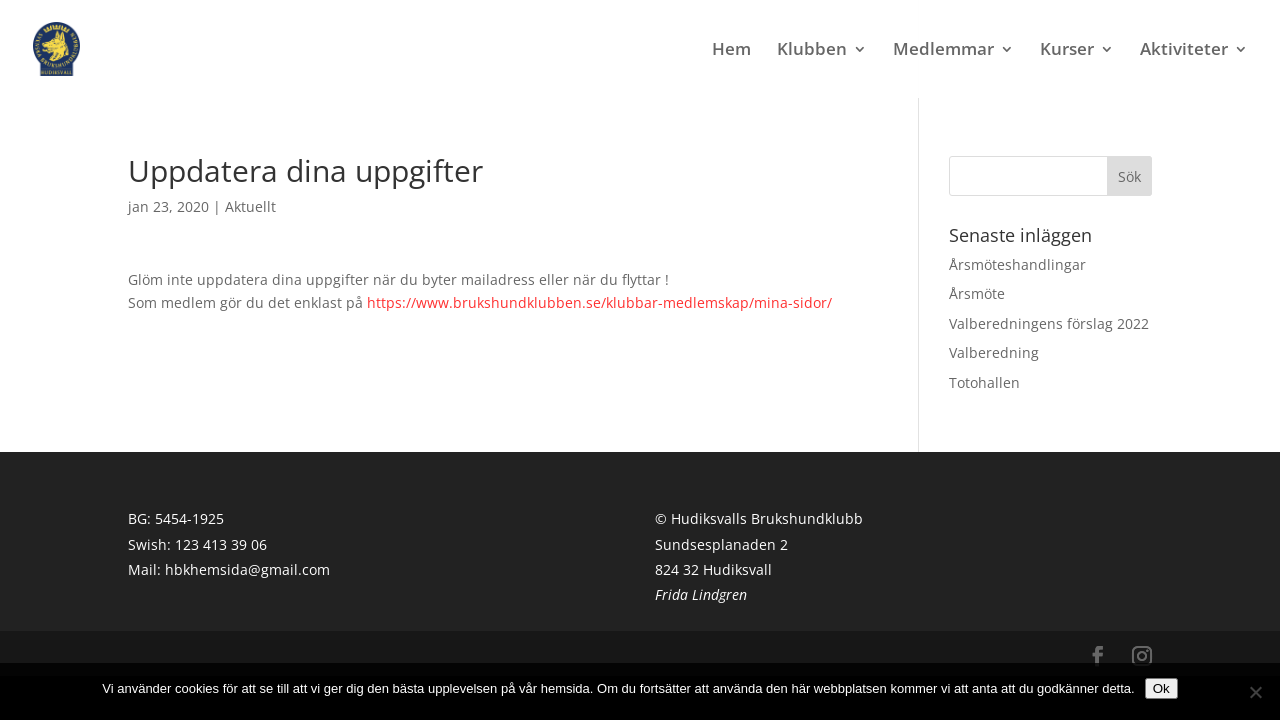 Image resolution: width=1280 pixels, height=720 pixels. I want to click on Kurser, so click(1067, 51).